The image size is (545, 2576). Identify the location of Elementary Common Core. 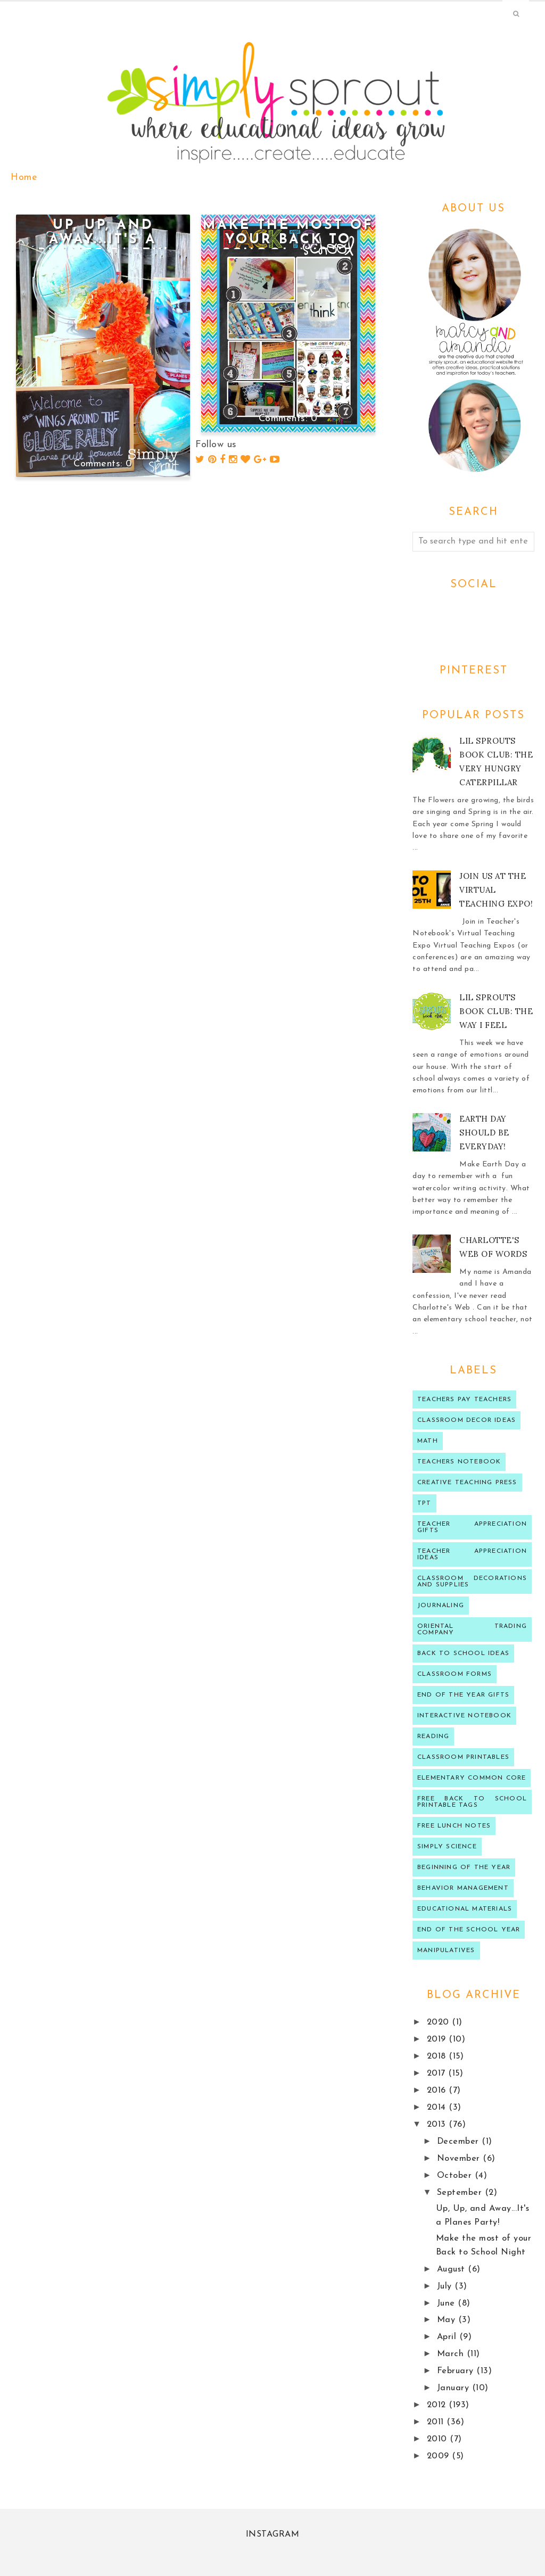
(471, 1778).